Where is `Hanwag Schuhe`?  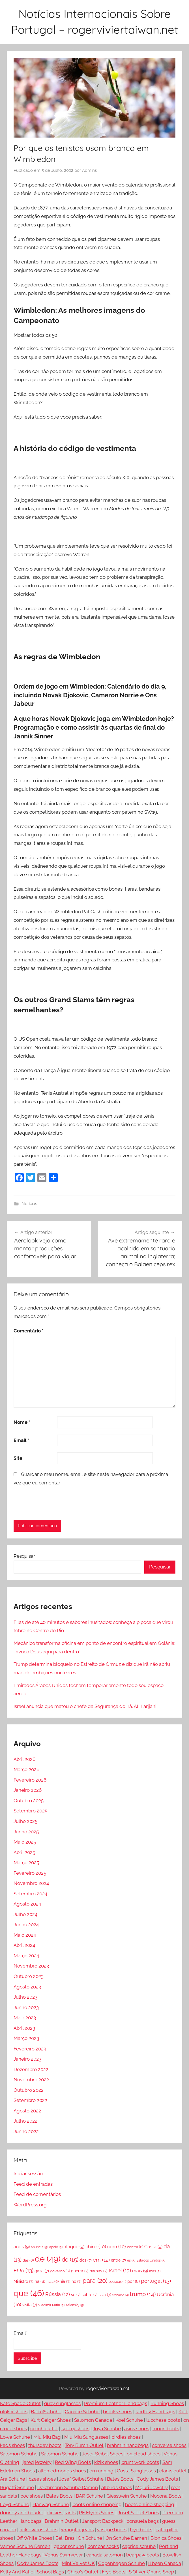 Hanwag Schuhe is located at coordinates (51, 2504).